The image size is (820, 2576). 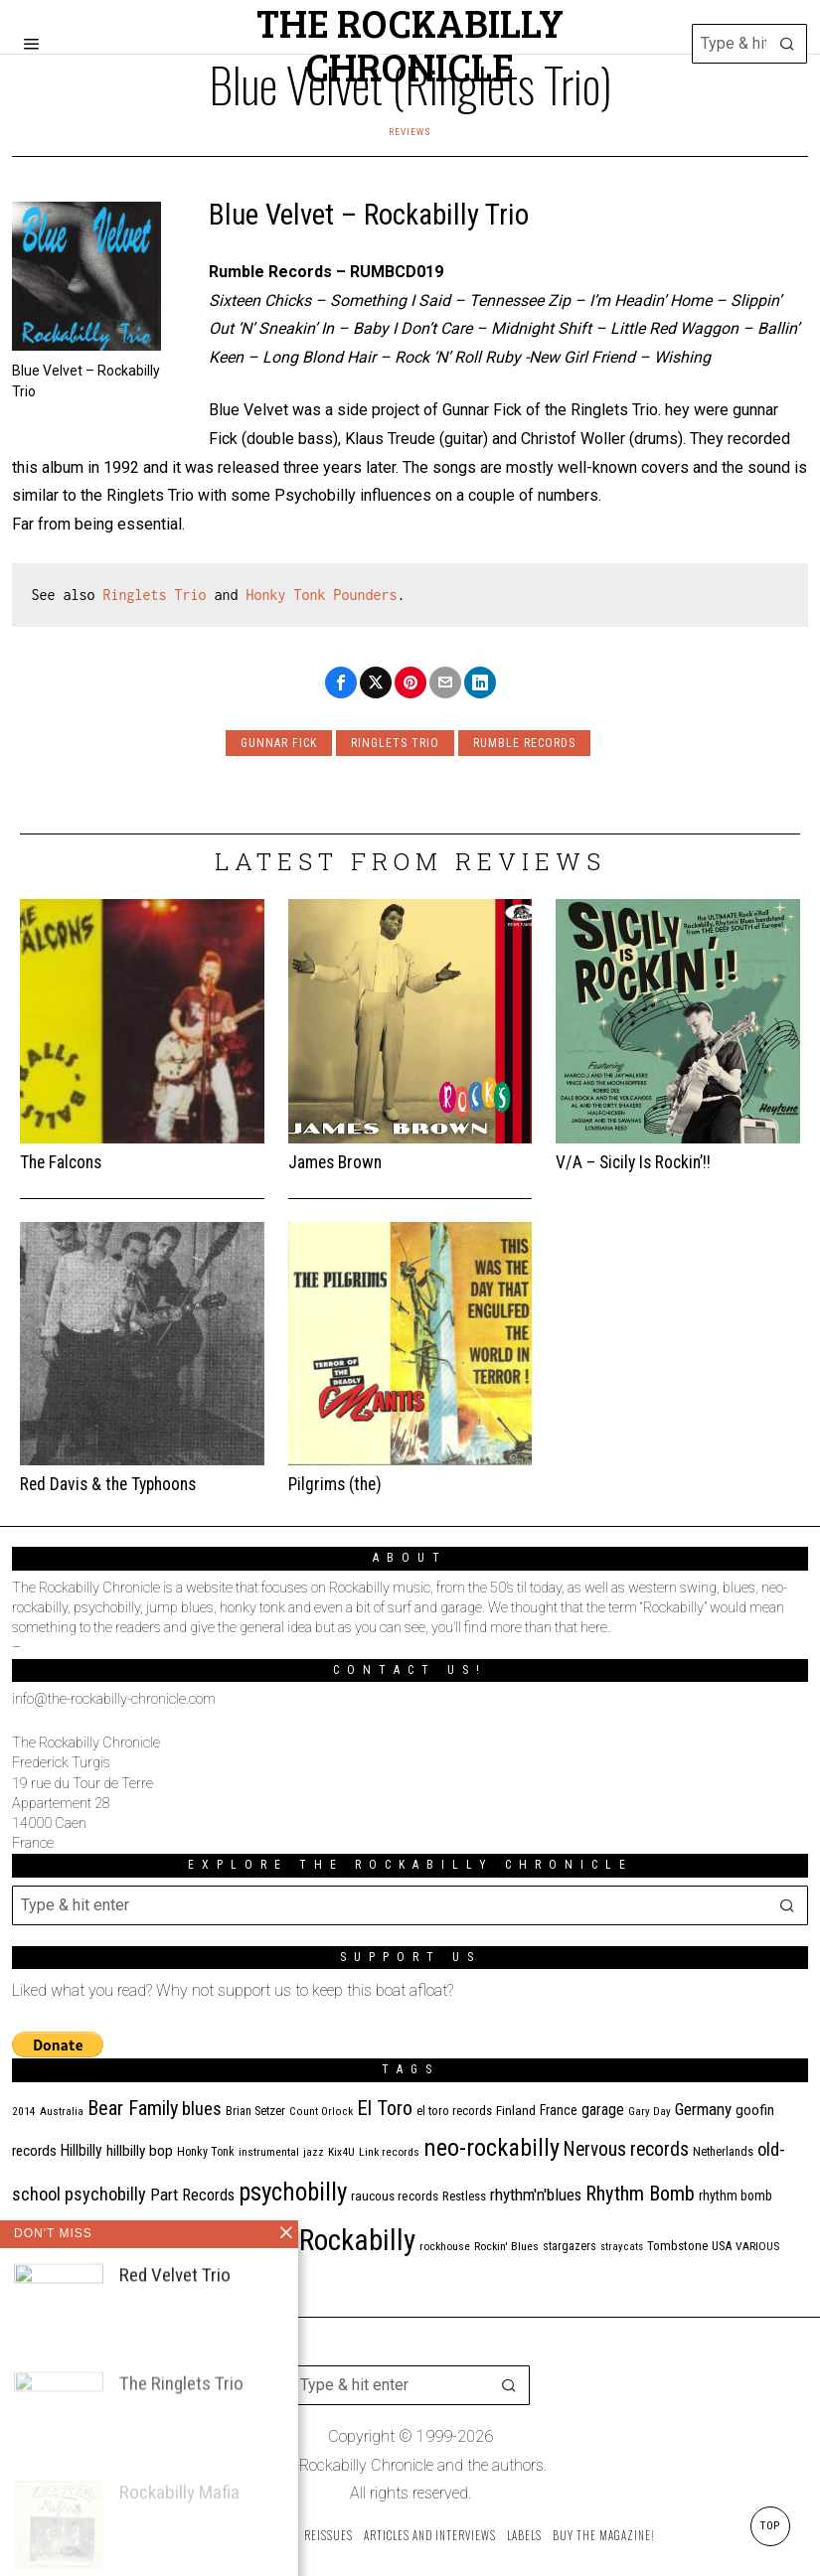 What do you see at coordinates (192, 2194) in the screenshot?
I see `Part Records [Part Records (28 items)]` at bounding box center [192, 2194].